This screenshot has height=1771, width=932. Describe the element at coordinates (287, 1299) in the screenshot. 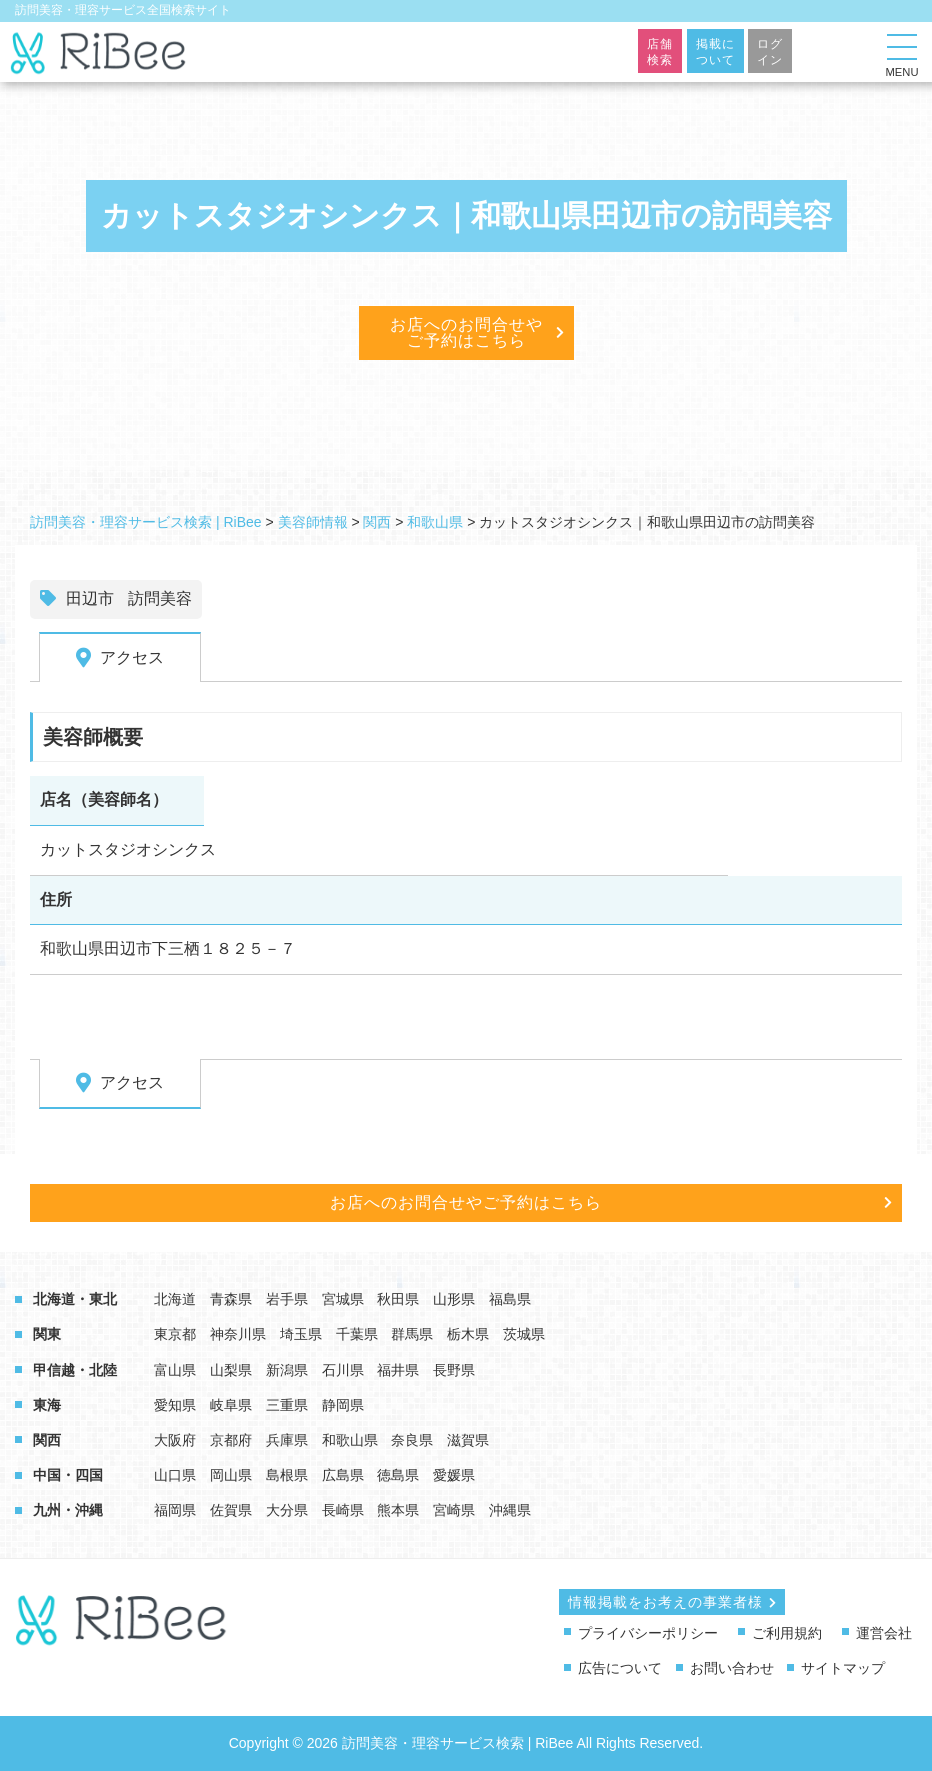

I see `岩手県` at that location.